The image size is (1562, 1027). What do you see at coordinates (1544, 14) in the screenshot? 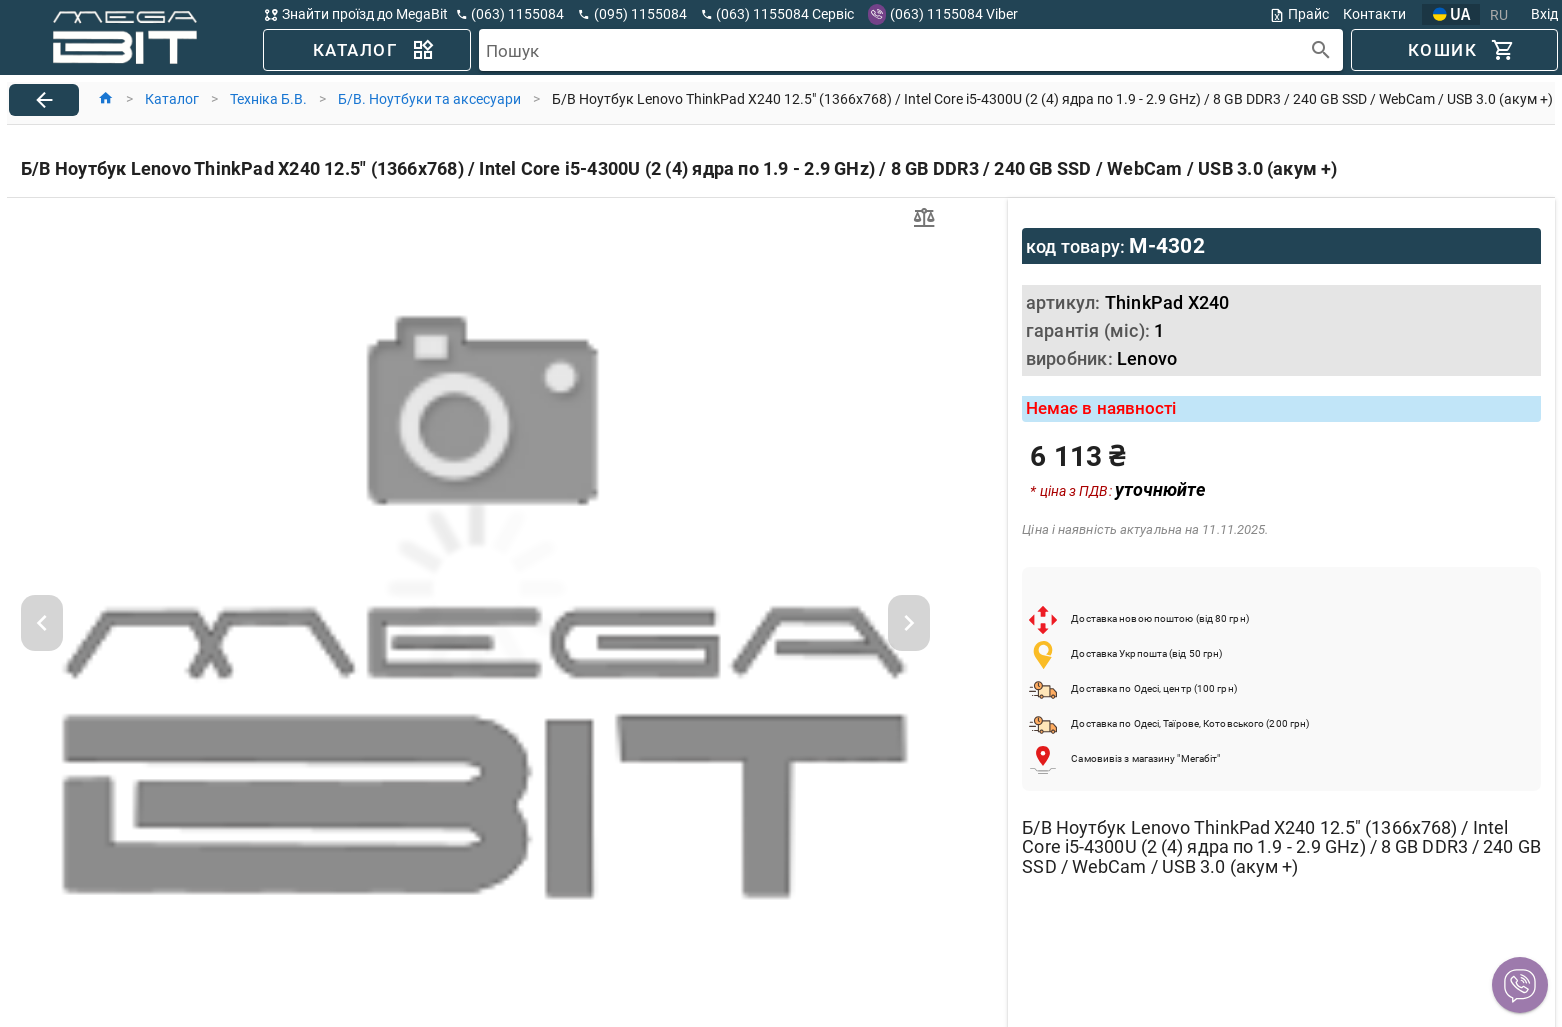
I see `Вхід [button]` at bounding box center [1544, 14].